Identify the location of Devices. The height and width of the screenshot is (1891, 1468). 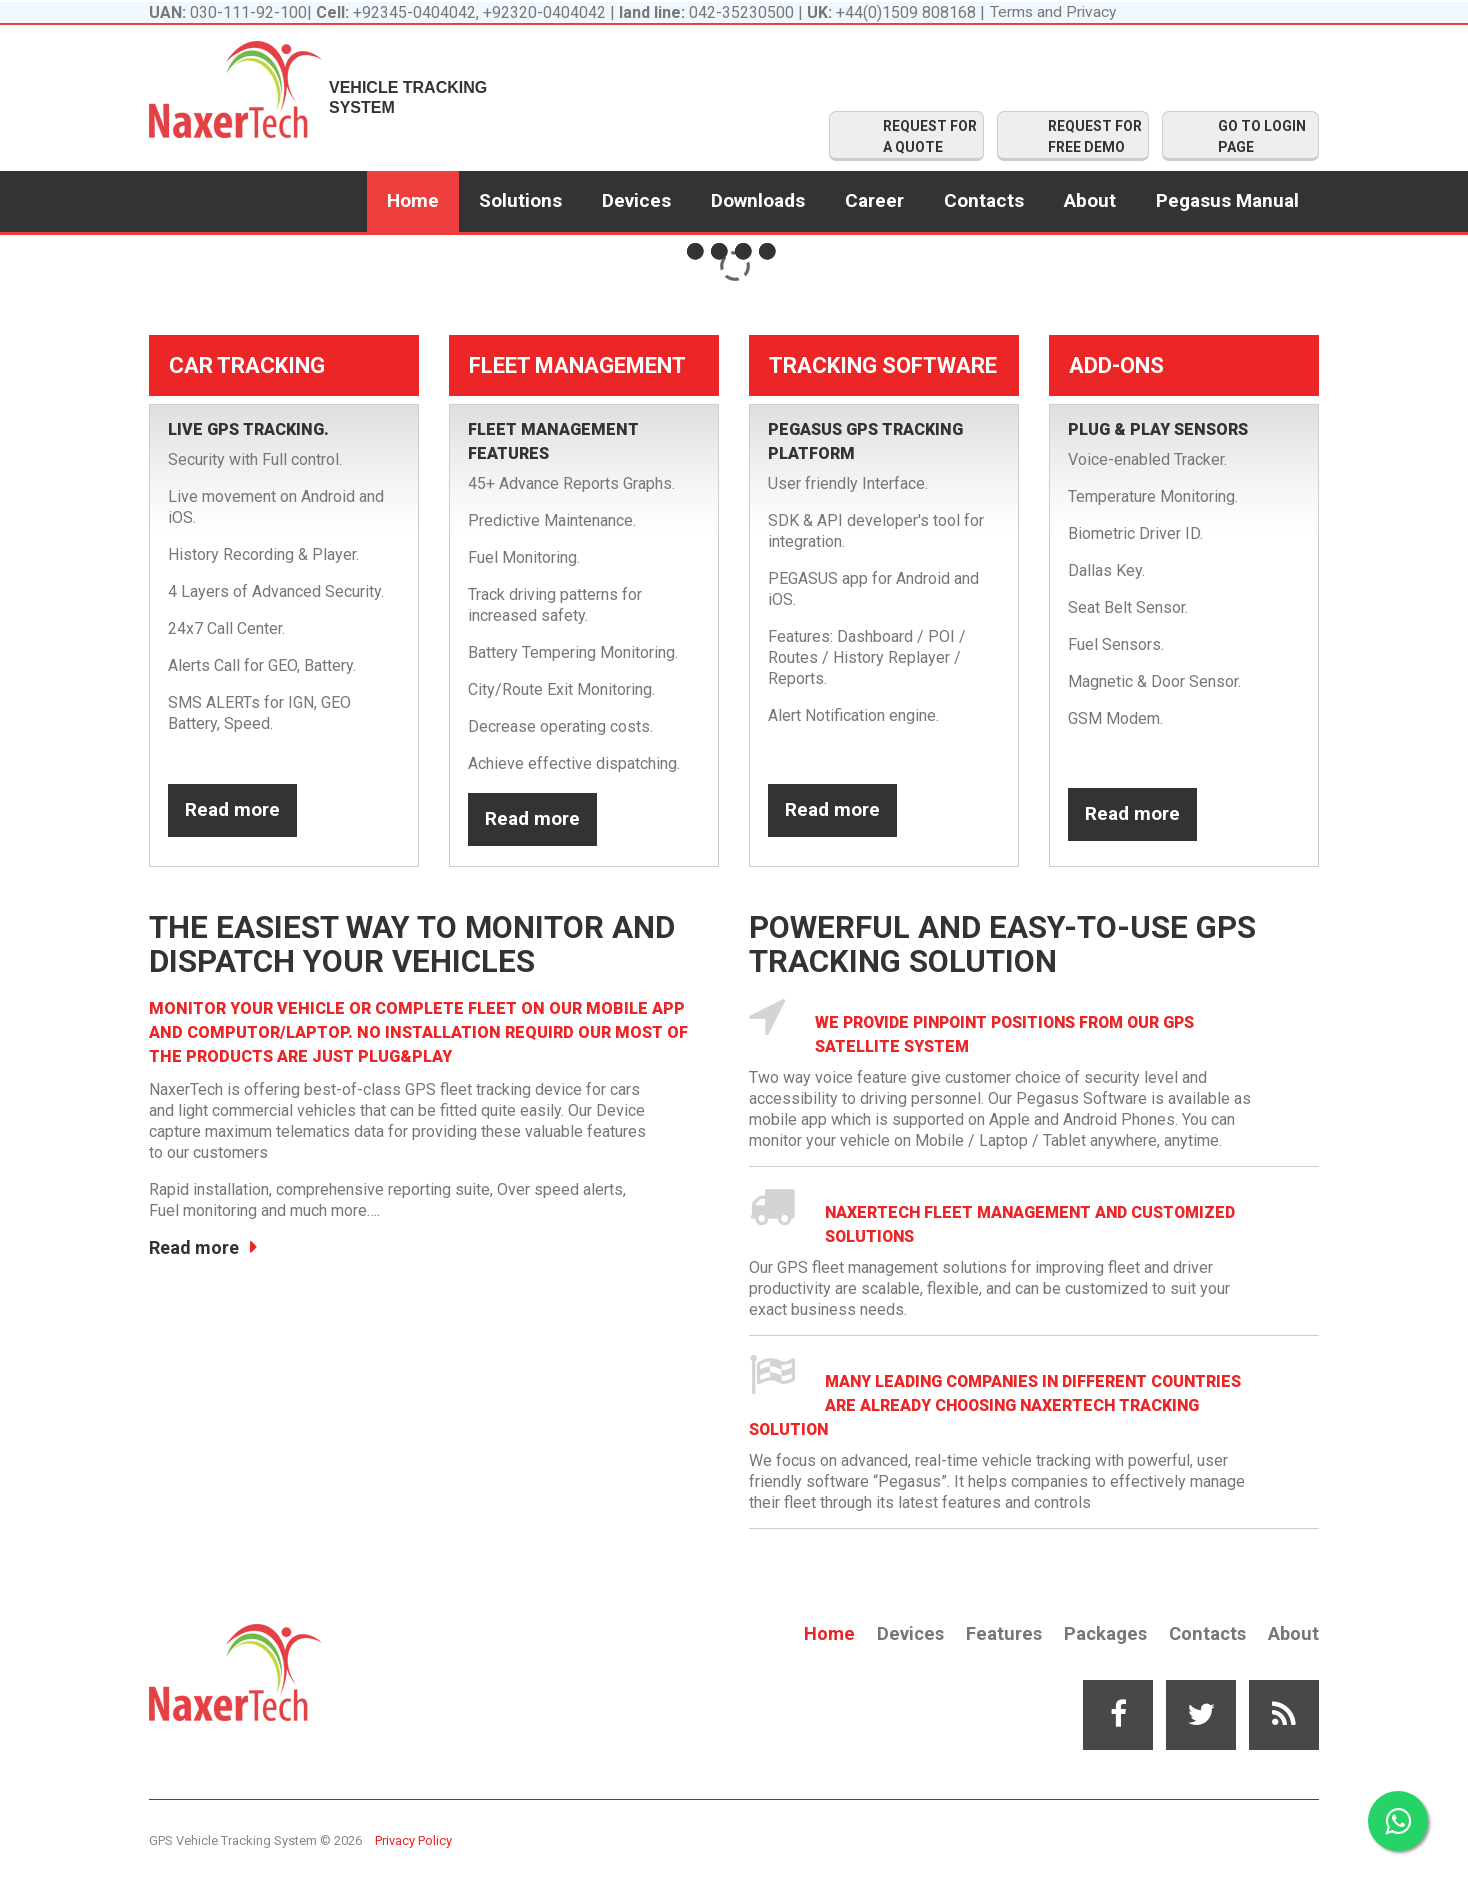
(636, 200).